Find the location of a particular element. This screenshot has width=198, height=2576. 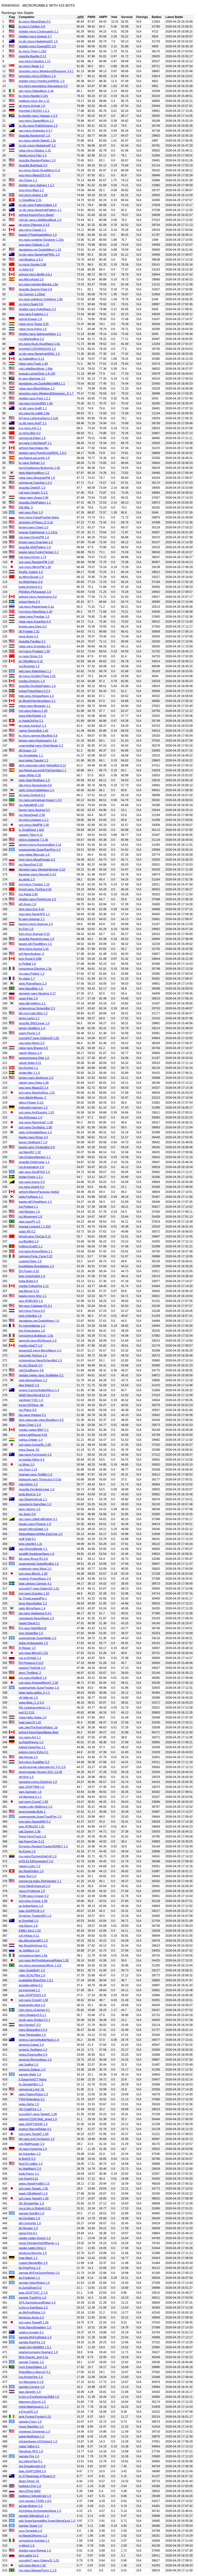

tobe.calypso.Calypso 4.1 is located at coordinates (35, 1583).